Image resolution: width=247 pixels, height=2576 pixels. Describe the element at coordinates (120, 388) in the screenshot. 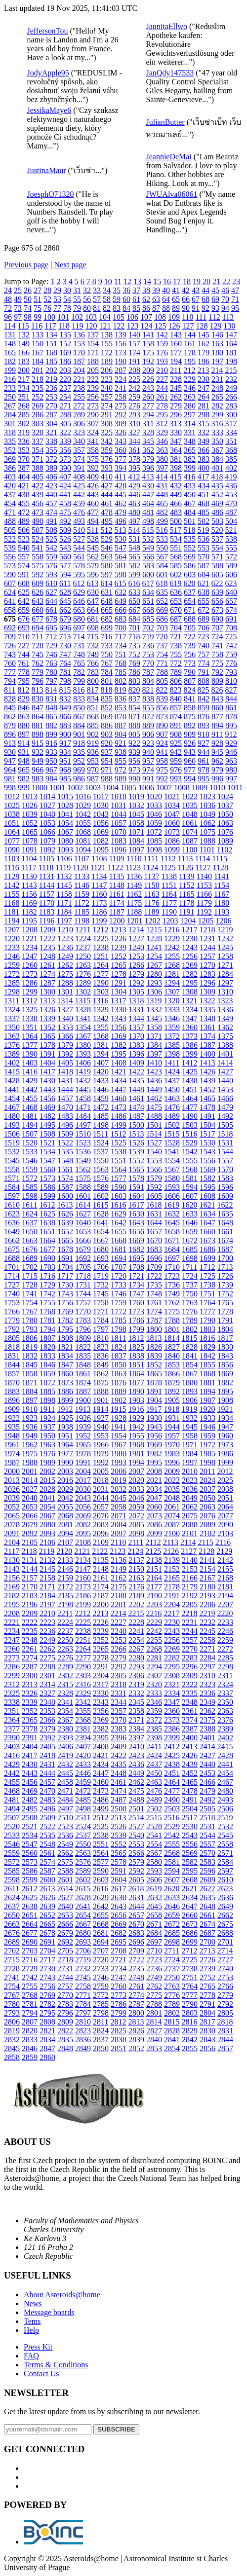

I see `241` at that location.